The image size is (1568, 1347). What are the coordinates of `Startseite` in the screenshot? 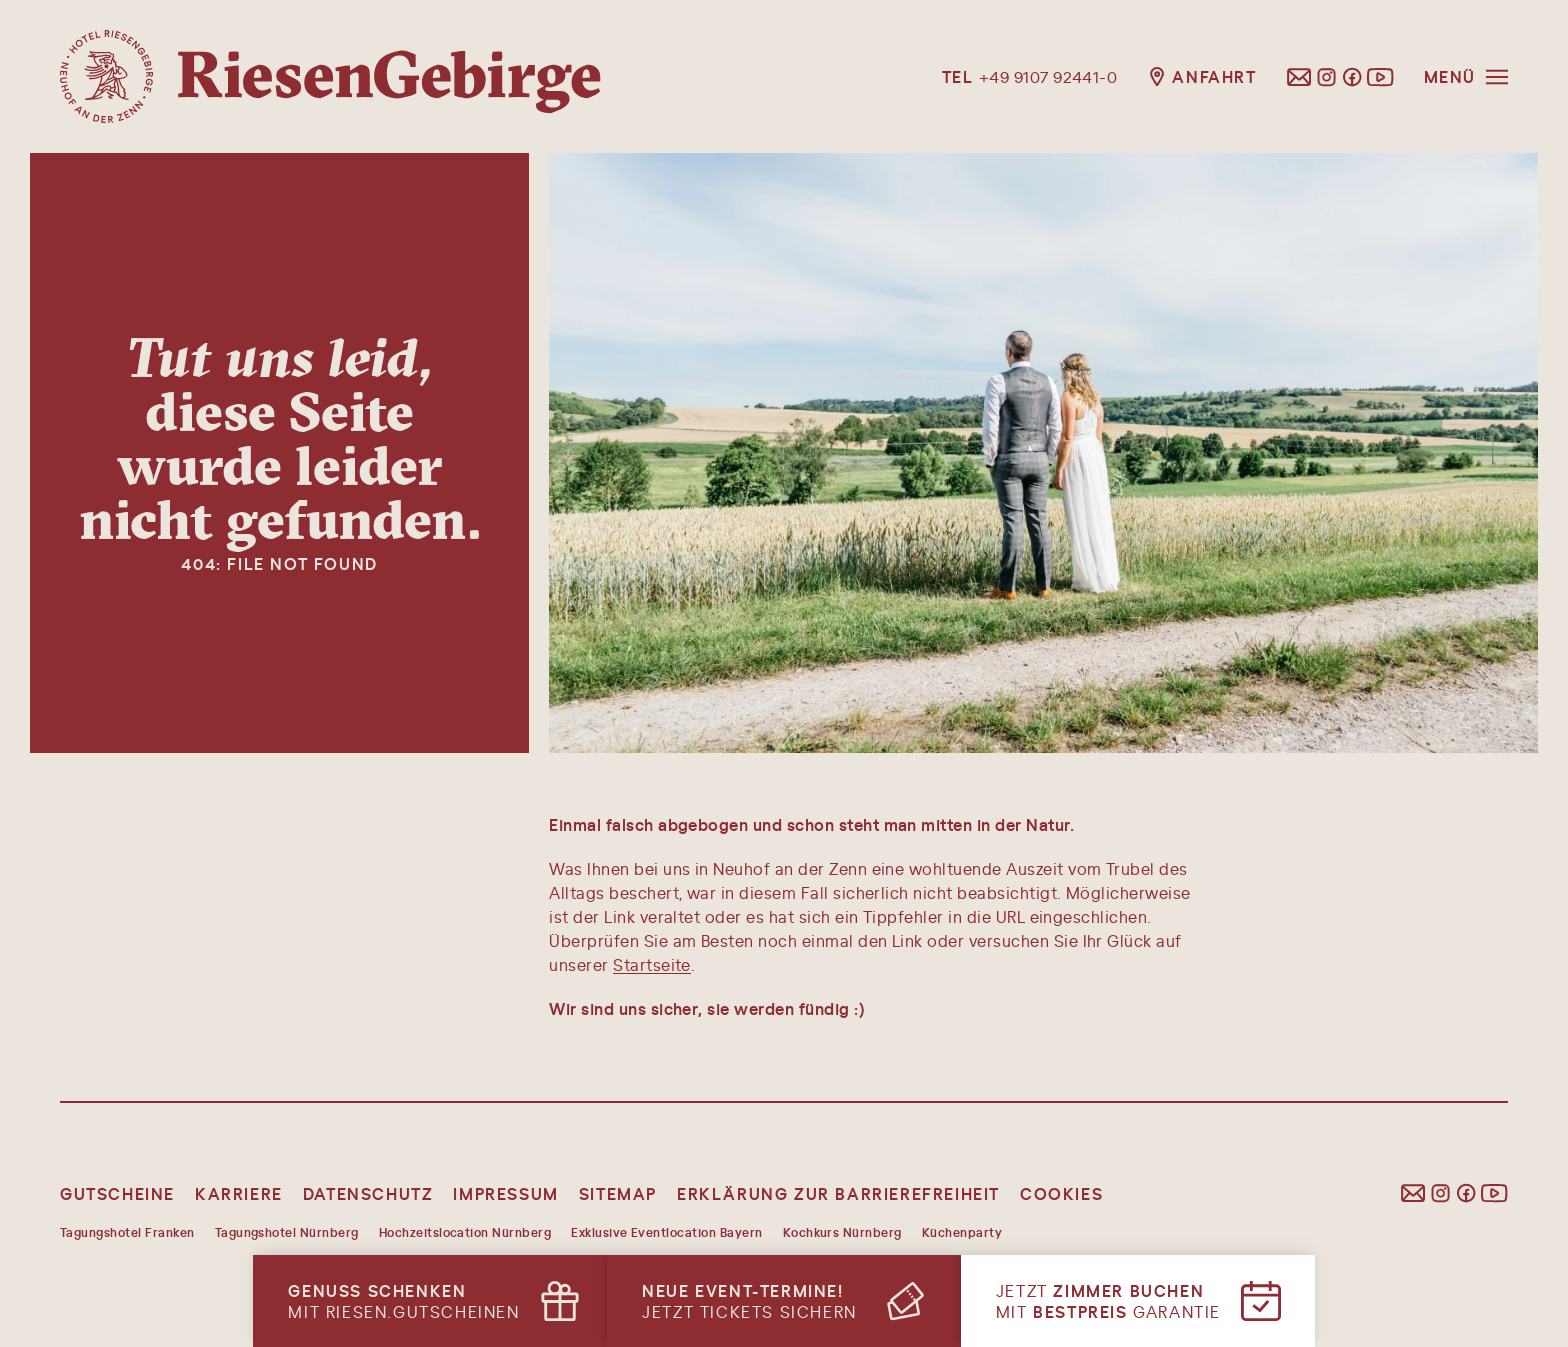 It's located at (652, 964).